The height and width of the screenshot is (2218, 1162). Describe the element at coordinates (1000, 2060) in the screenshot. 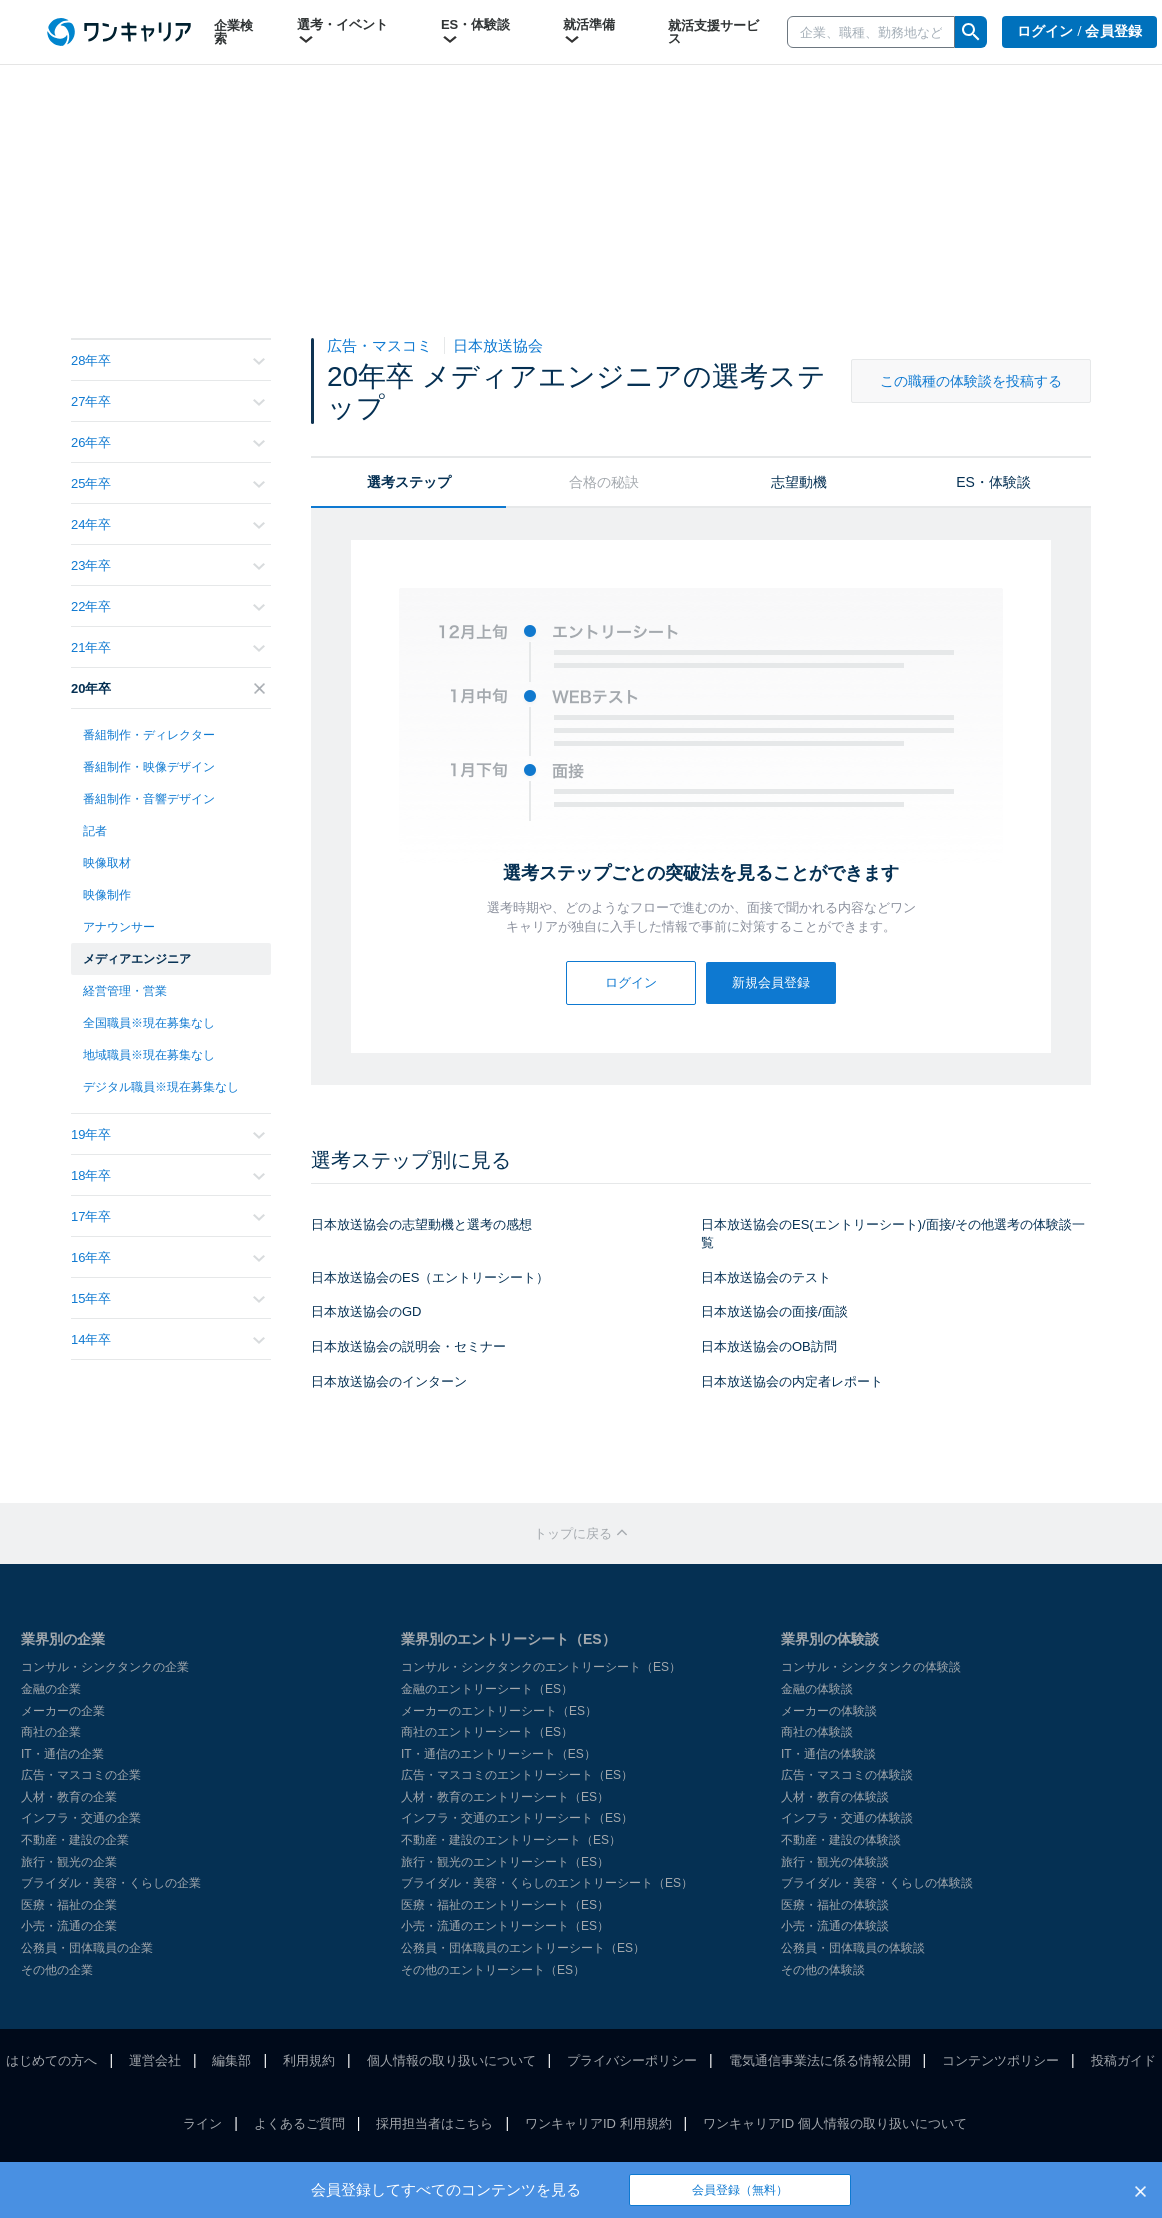

I see `コンテンツポリシー` at that location.